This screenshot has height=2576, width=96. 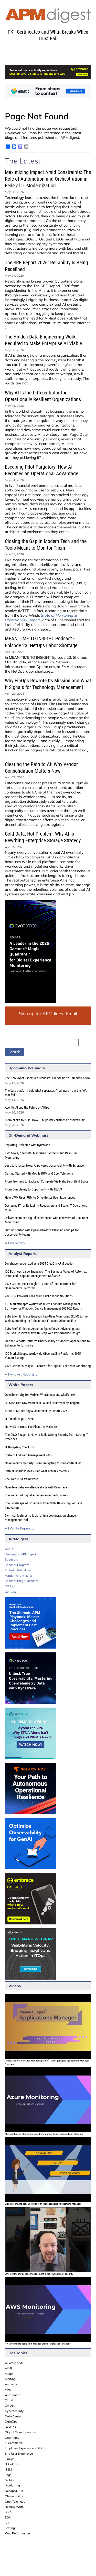 I want to click on ITSM, so click(x=8, y=2469).